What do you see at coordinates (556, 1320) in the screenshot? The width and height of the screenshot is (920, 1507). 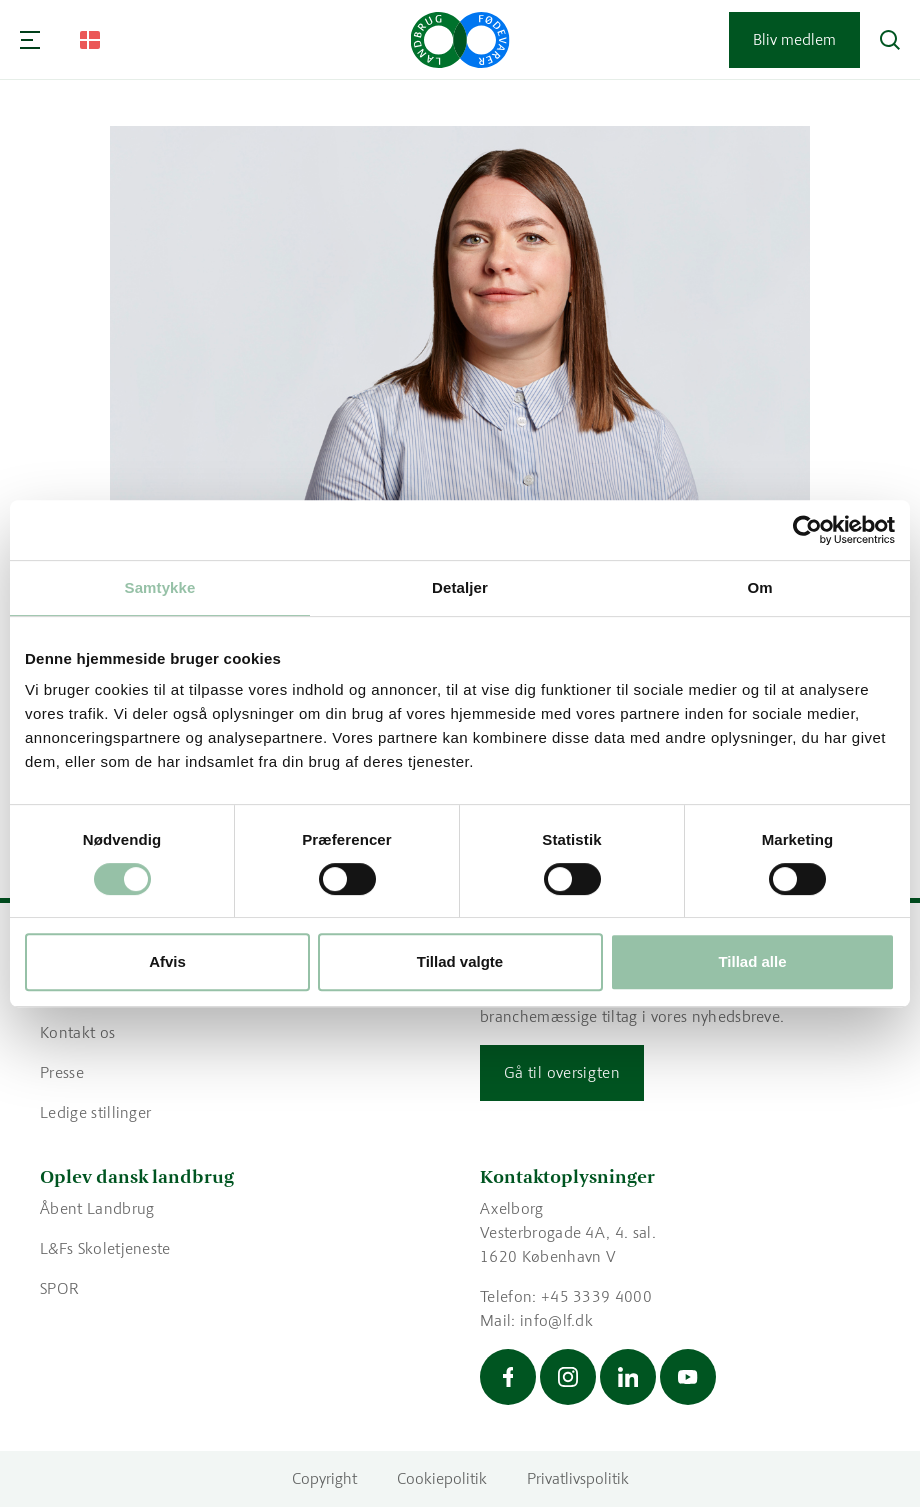 I see `info@lf.dk` at bounding box center [556, 1320].